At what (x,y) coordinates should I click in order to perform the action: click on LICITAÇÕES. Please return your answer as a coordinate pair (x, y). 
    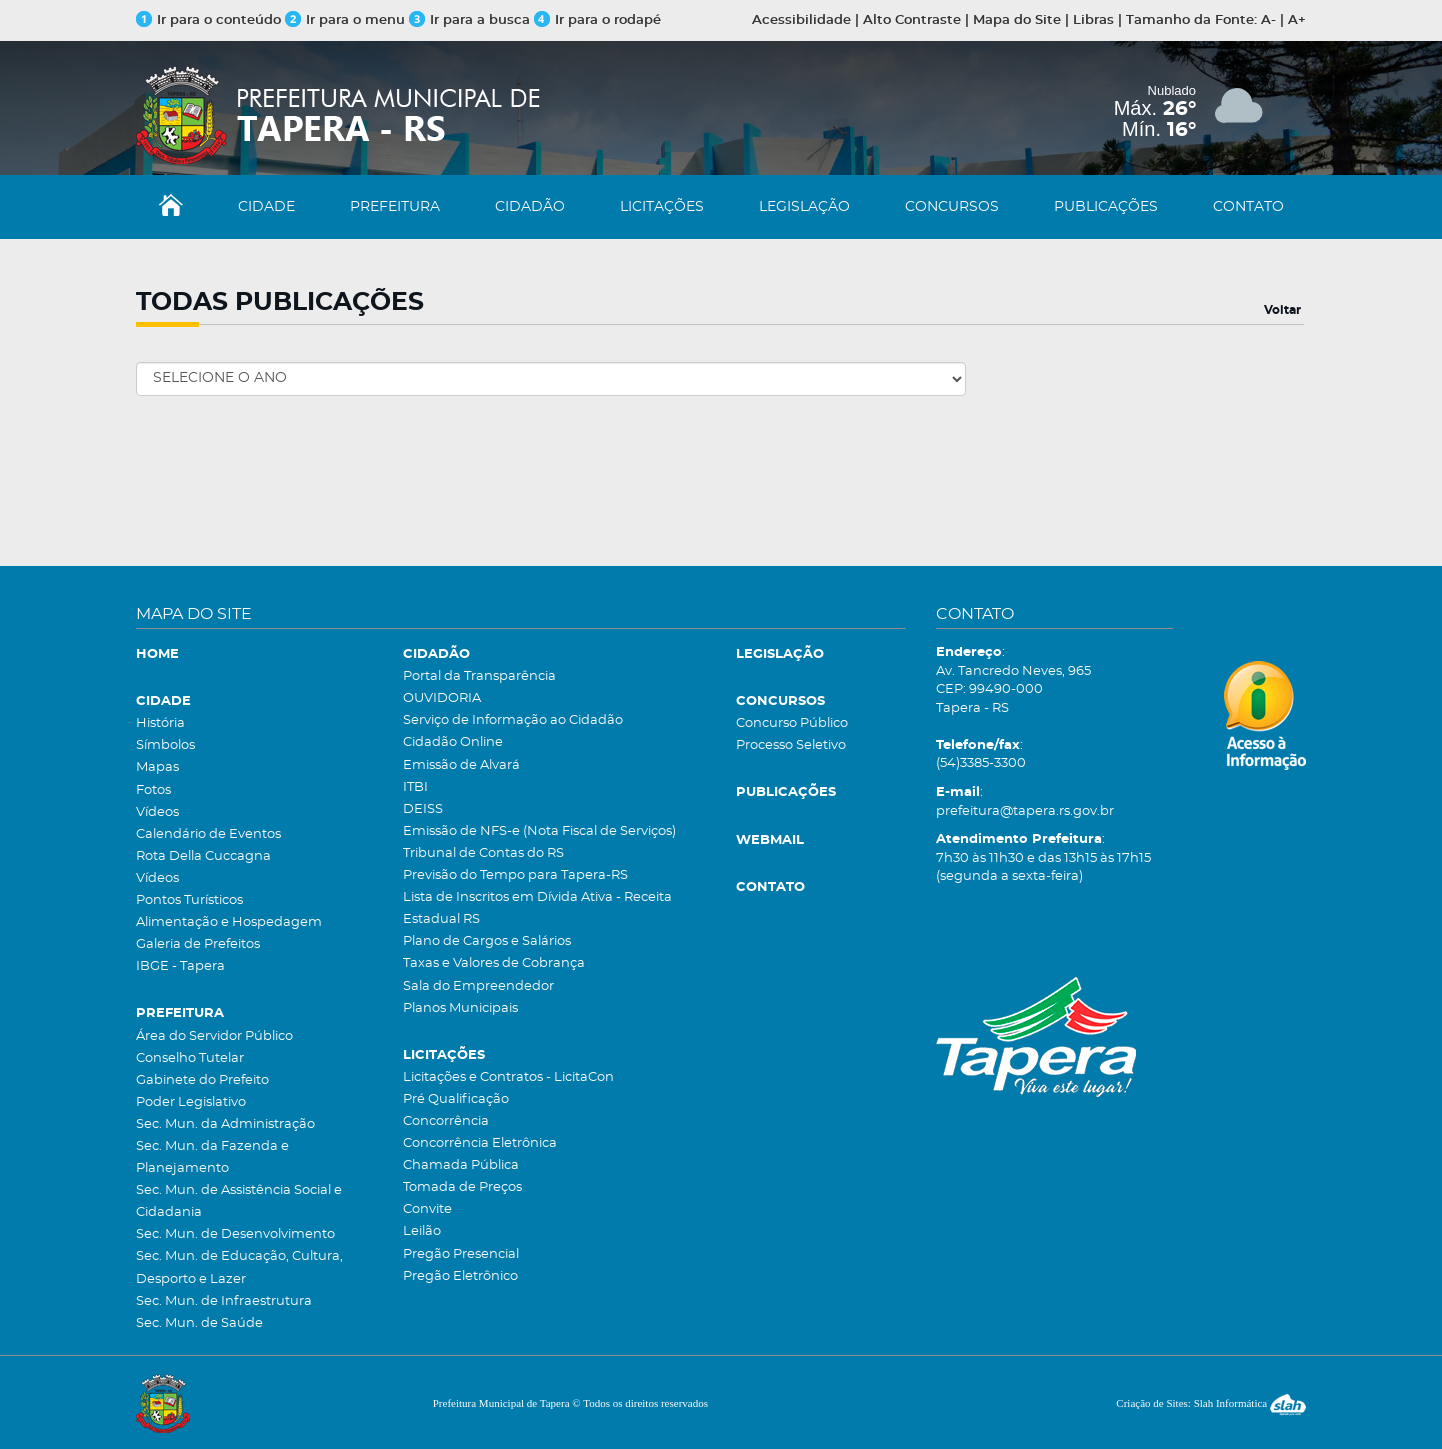
    Looking at the image, I should click on (662, 207).